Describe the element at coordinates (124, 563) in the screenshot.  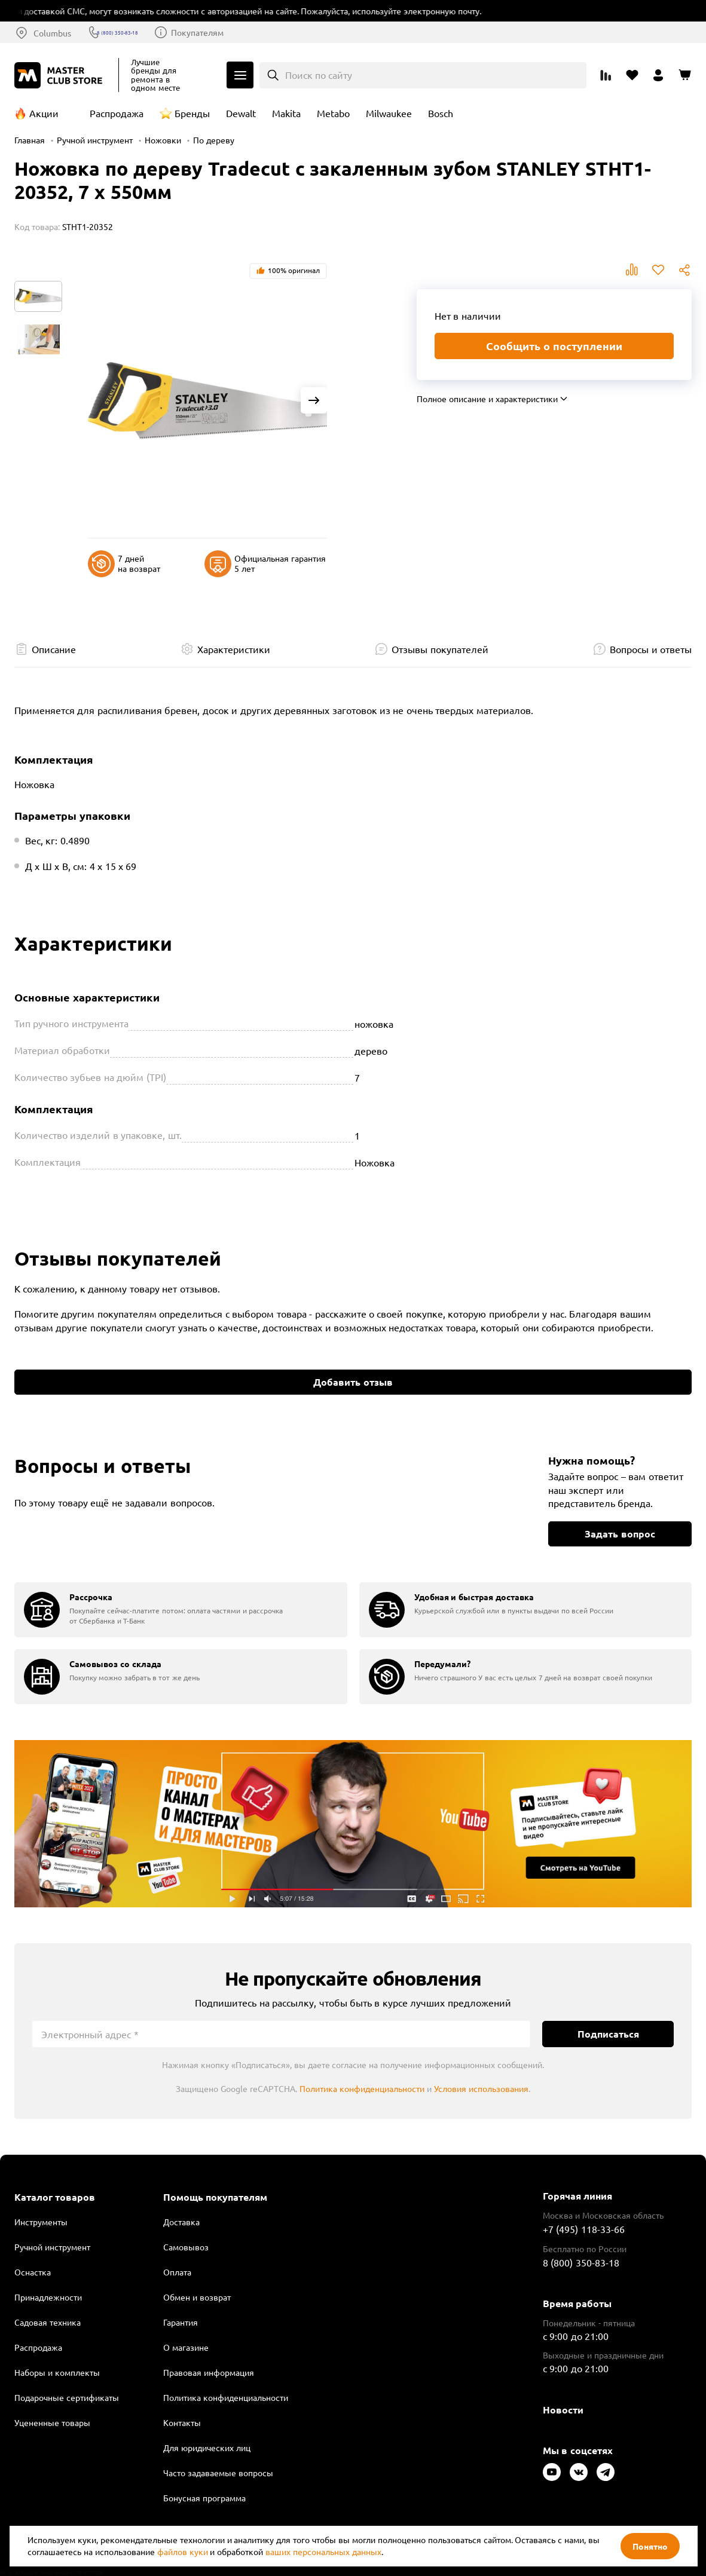
I see `7 дней на возврат` at that location.